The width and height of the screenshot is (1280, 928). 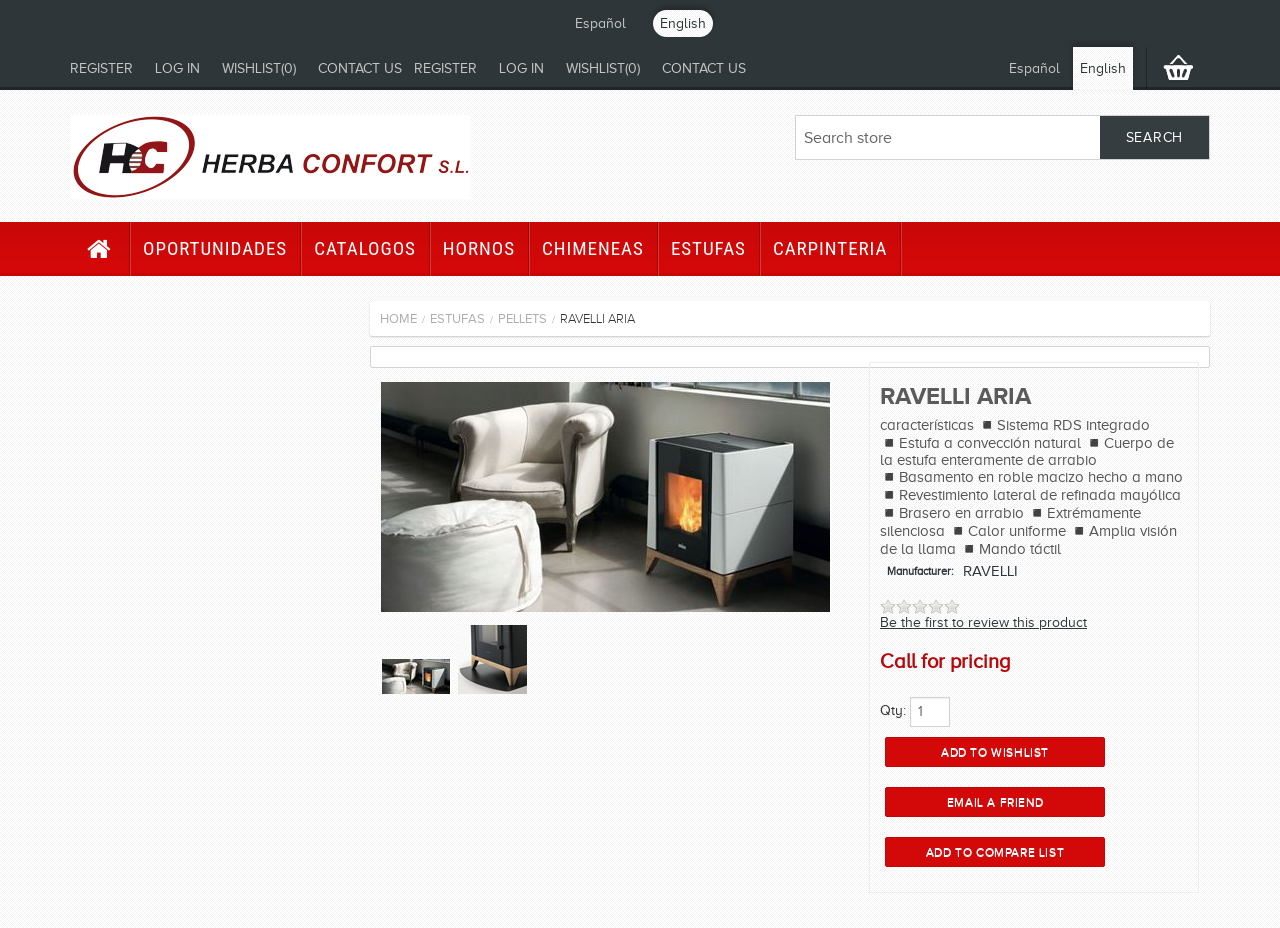 What do you see at coordinates (593, 248) in the screenshot?
I see `Chimeneas` at bounding box center [593, 248].